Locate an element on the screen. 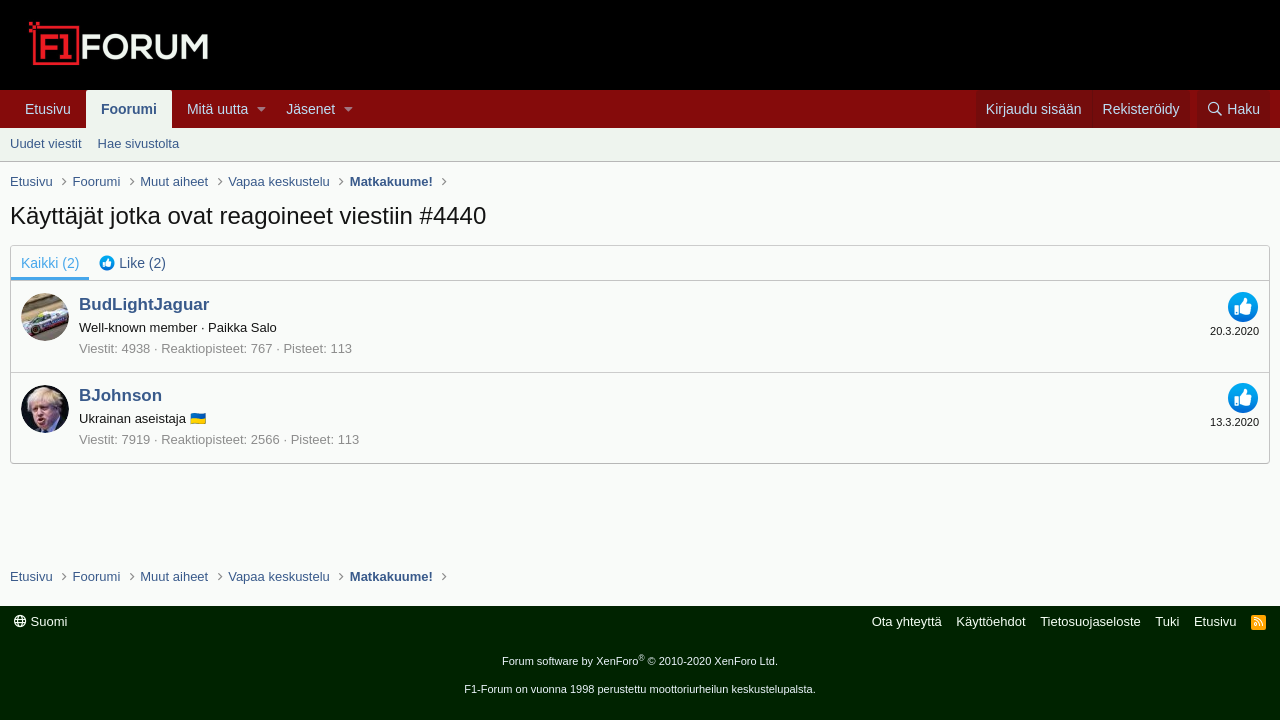  Etusivu is located at coordinates (48, 109).